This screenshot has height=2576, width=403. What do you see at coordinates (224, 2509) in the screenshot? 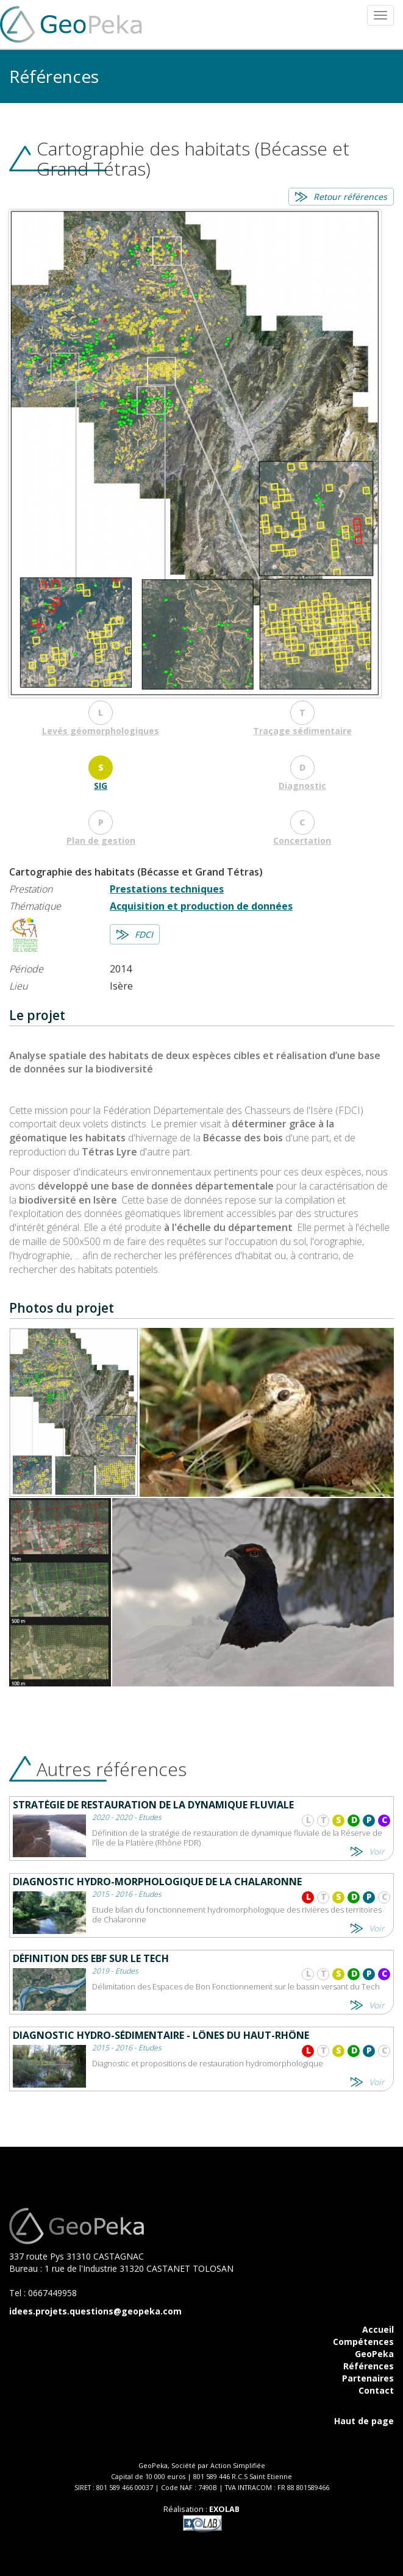
I see `EXOLAB` at bounding box center [224, 2509].